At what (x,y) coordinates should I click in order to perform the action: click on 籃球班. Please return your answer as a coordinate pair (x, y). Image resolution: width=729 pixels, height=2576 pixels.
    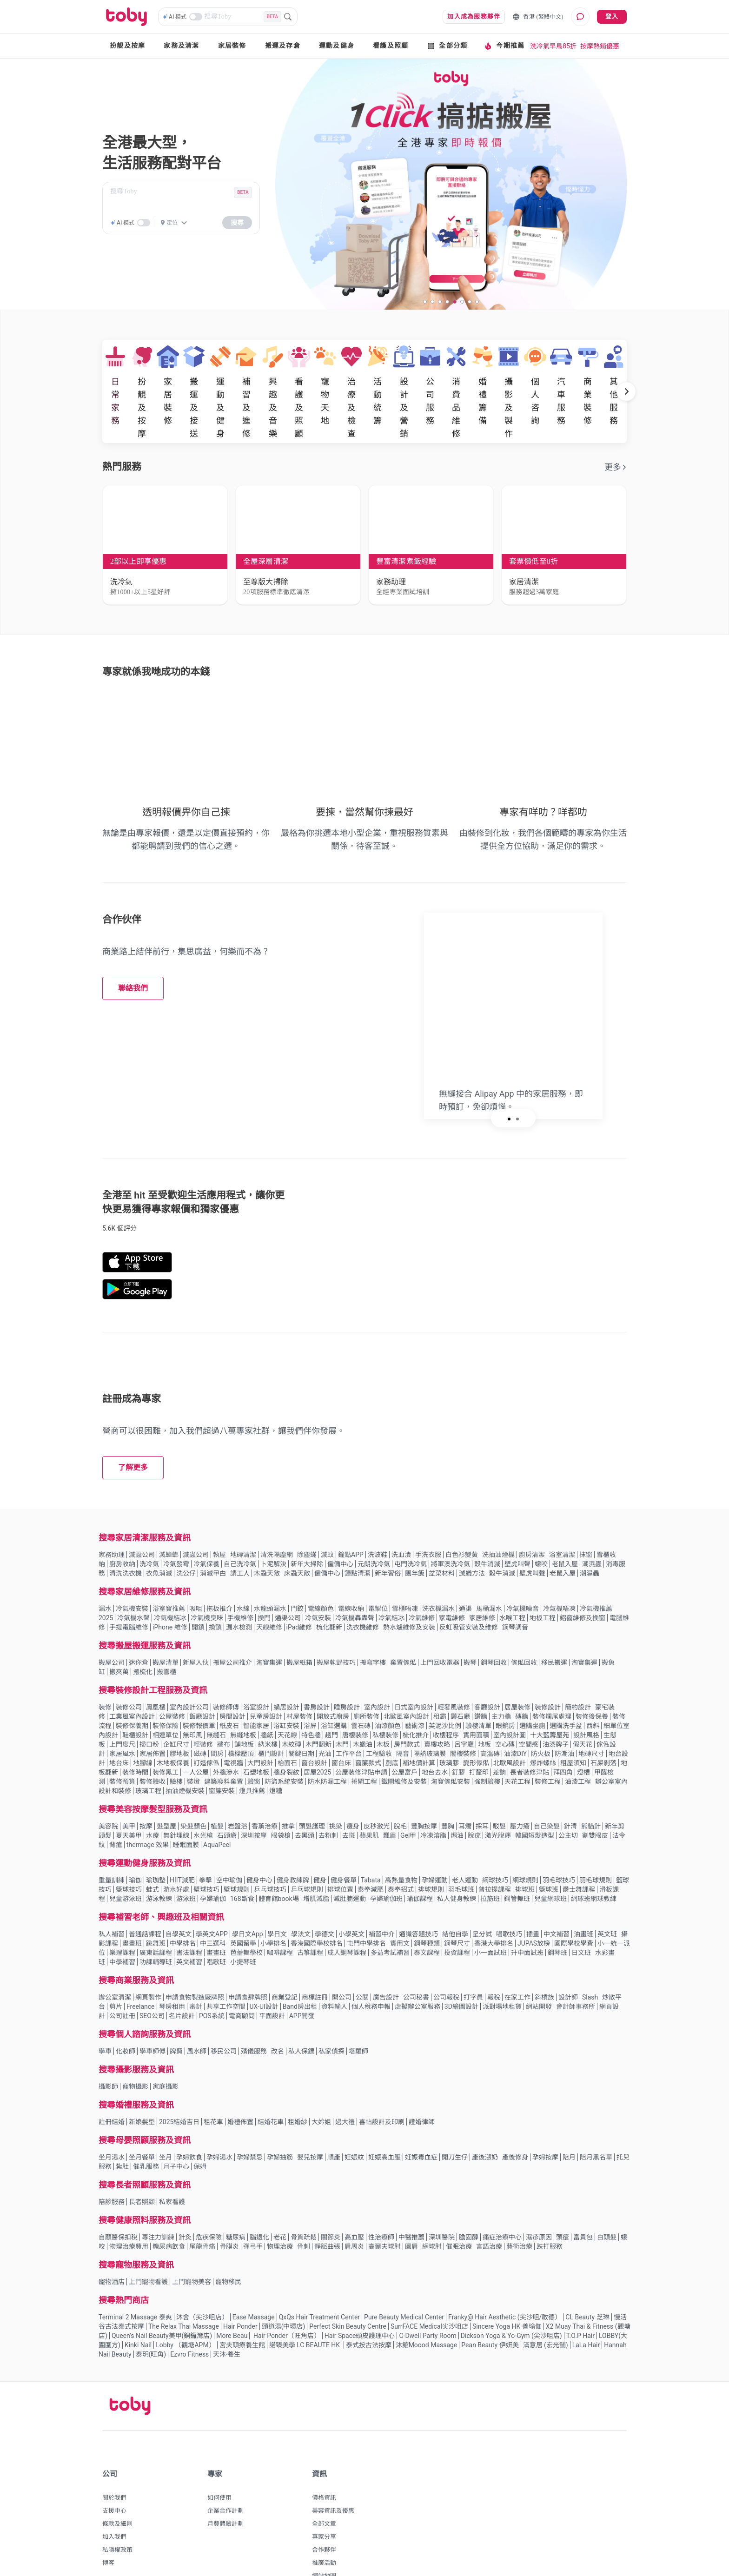
    Looking at the image, I should click on (548, 1853).